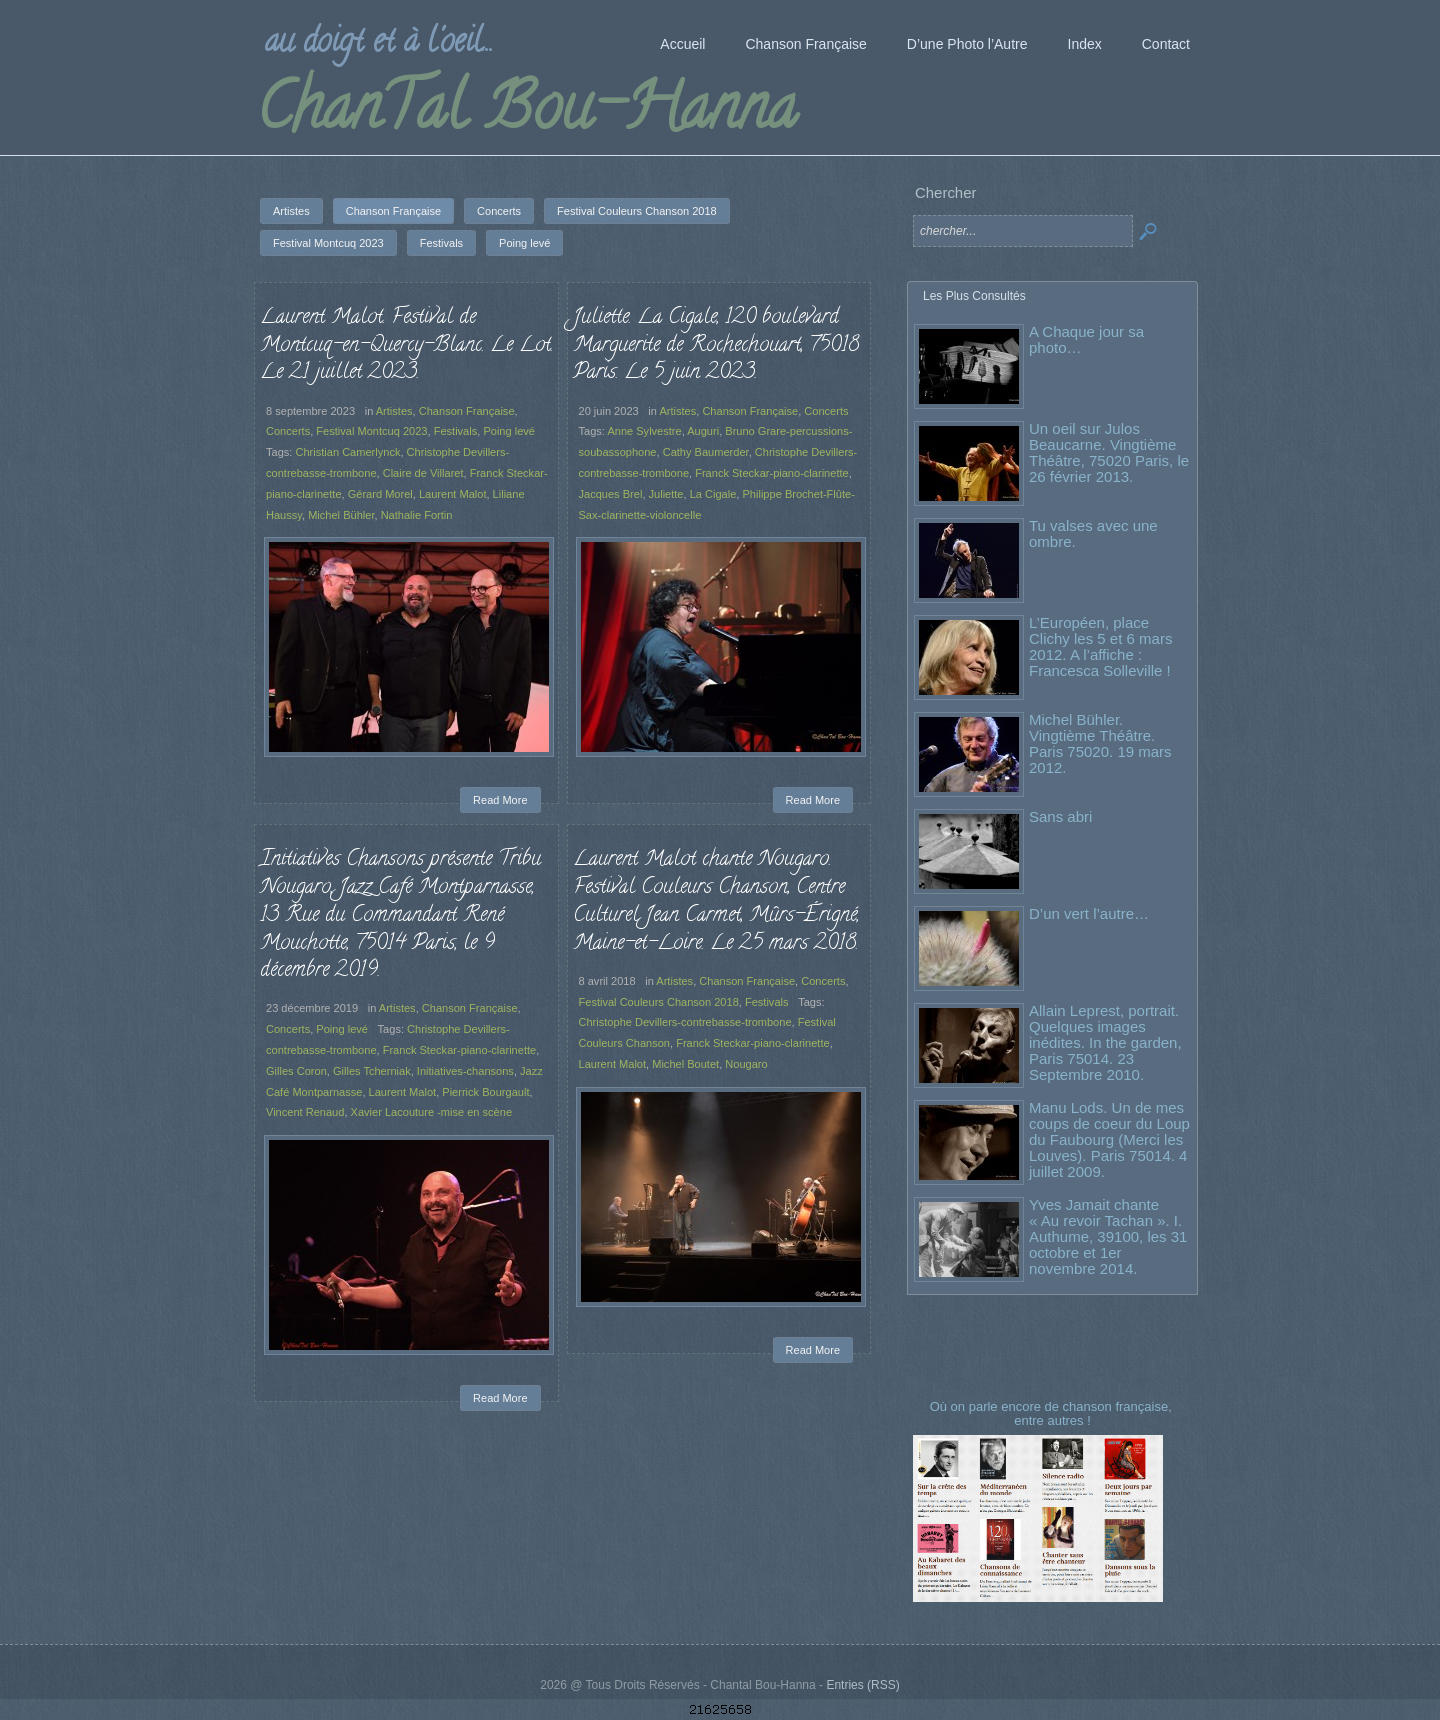  I want to click on Initiatives-chansons, so click(465, 1071).